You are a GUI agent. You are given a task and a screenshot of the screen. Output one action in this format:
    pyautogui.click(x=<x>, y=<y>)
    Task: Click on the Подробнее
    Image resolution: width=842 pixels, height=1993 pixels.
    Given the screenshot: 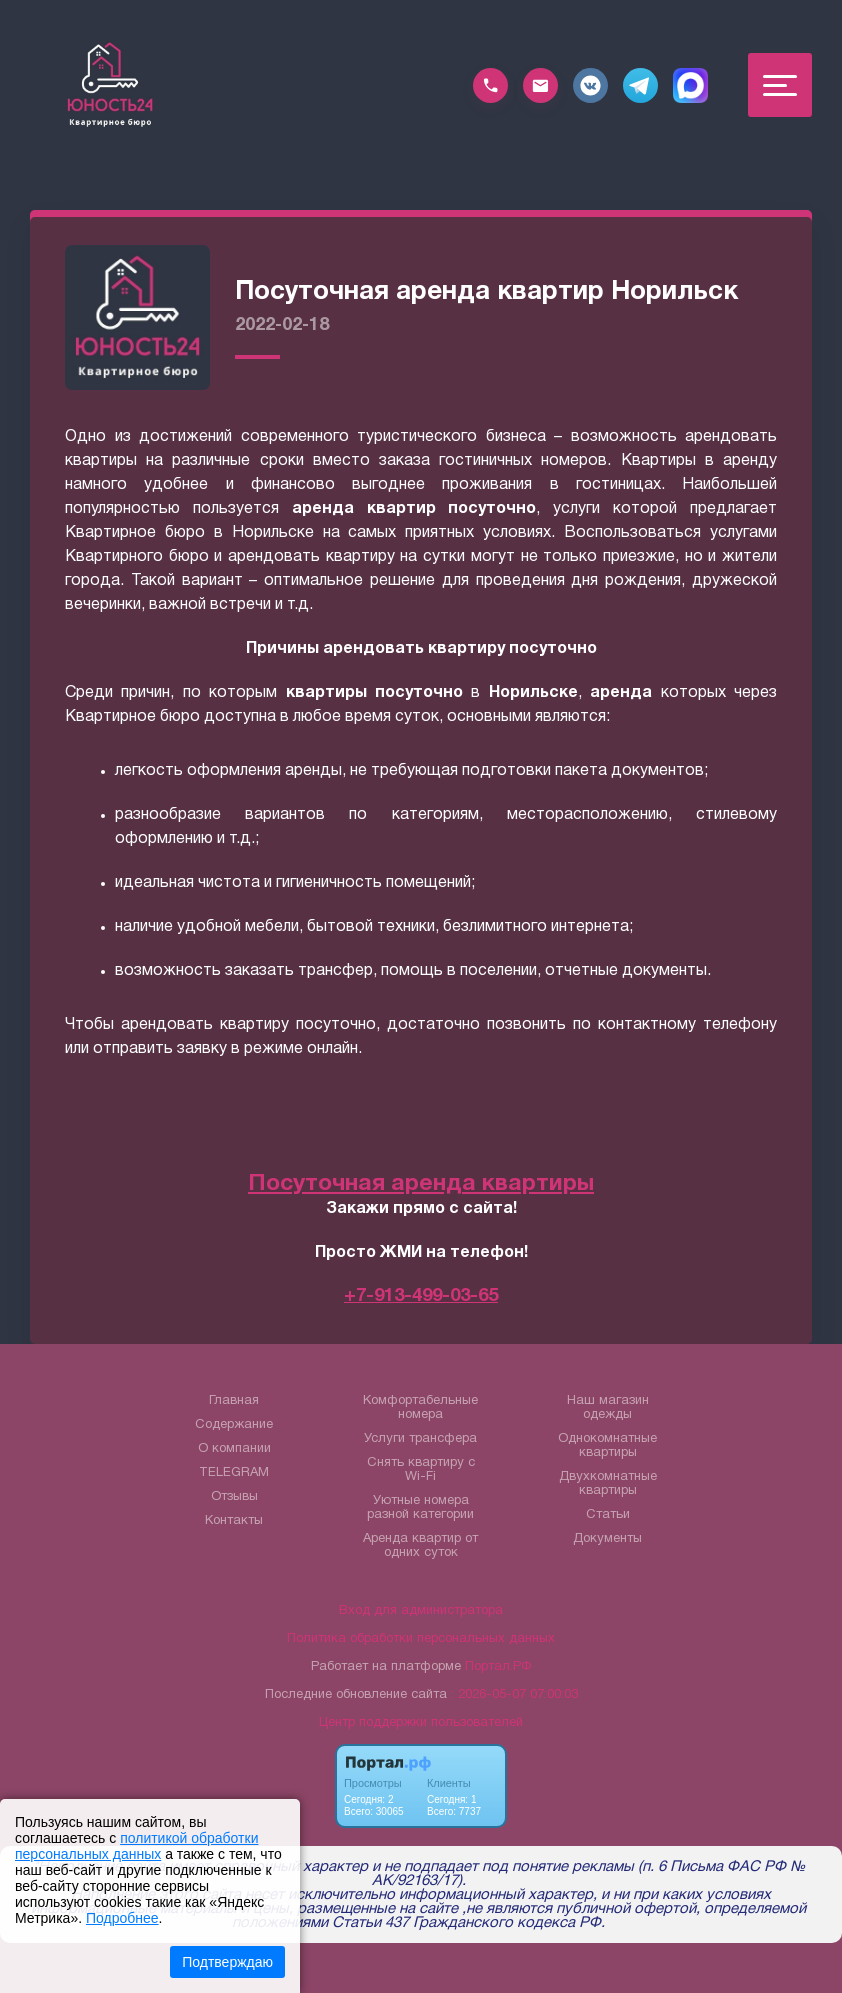 What is the action you would take?
    pyautogui.click(x=122, y=1918)
    